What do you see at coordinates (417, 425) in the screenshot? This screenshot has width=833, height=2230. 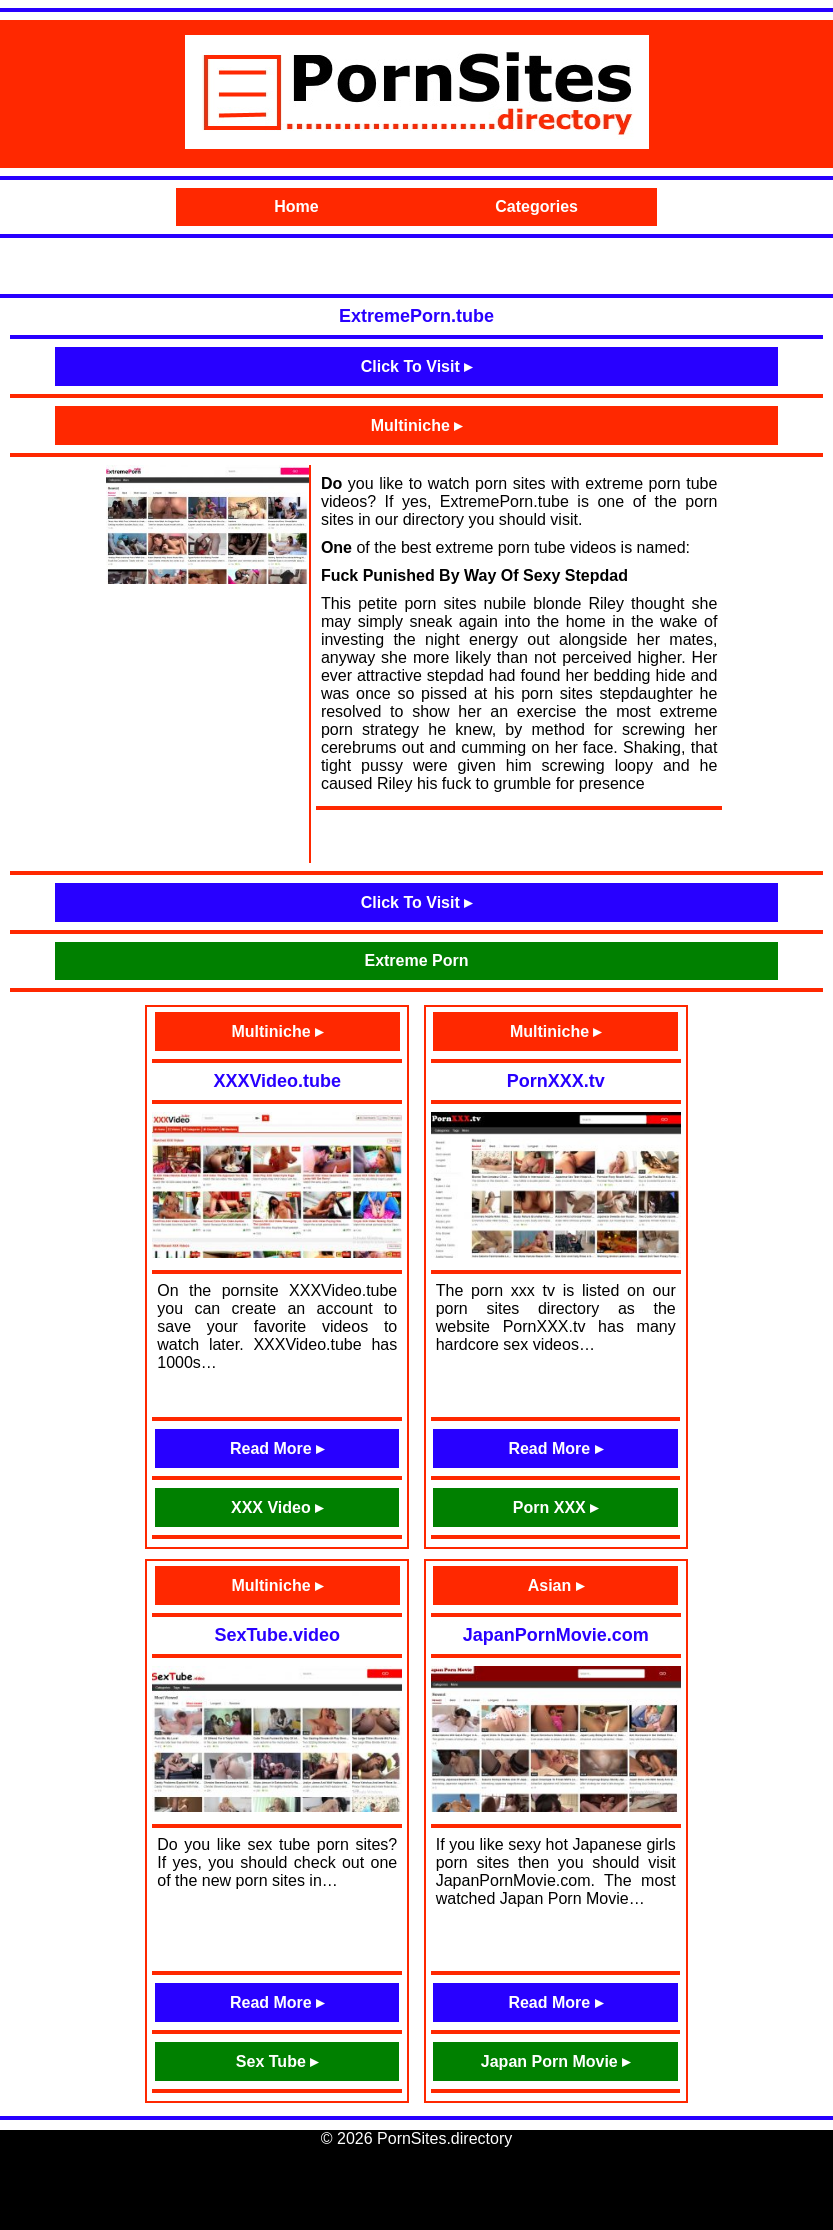 I see `Multiniche ▸` at bounding box center [417, 425].